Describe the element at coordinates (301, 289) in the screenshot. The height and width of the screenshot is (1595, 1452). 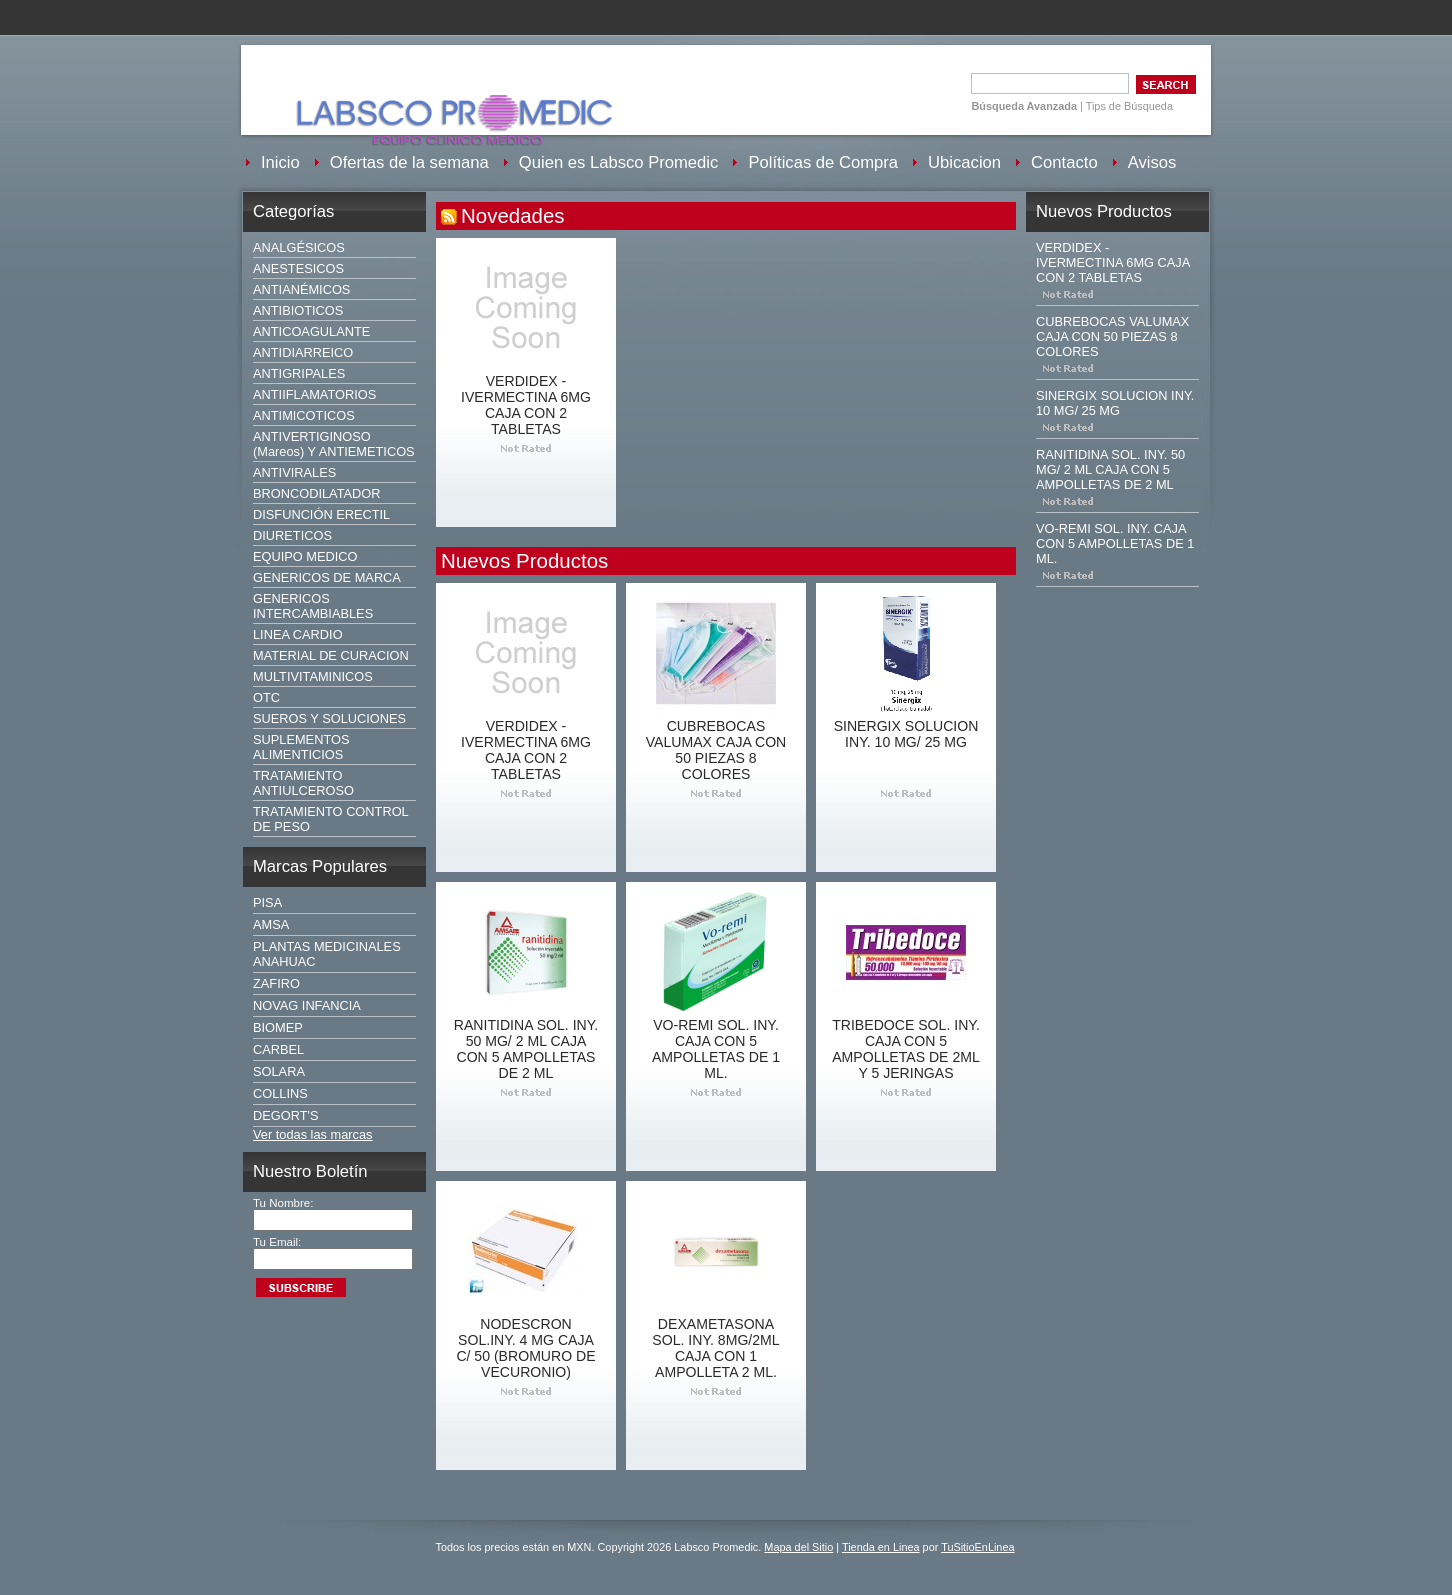
I see `ANTIANÉMICOS` at that location.